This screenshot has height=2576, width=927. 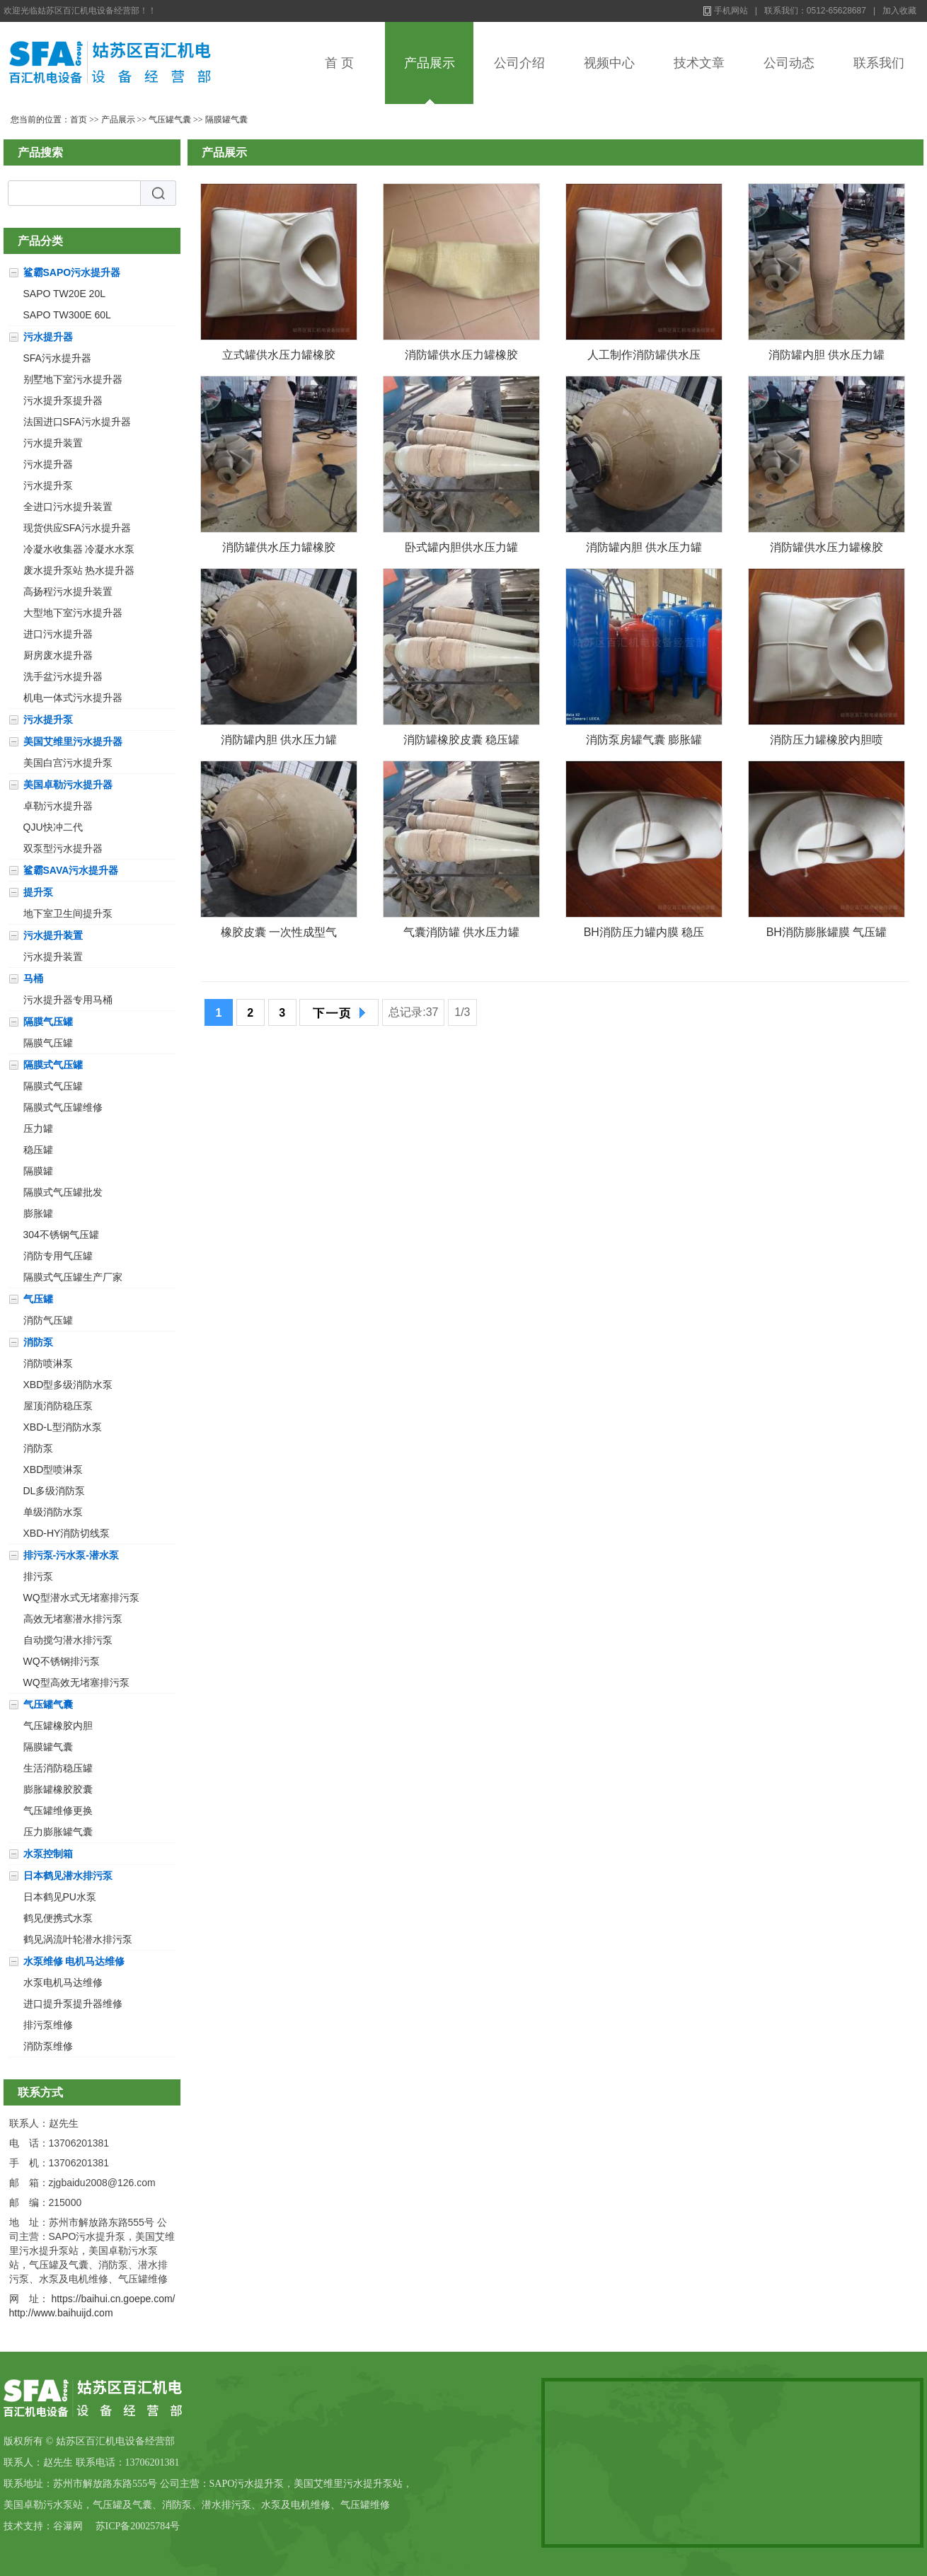 What do you see at coordinates (68, 506) in the screenshot?
I see `全进口污水提升装置` at bounding box center [68, 506].